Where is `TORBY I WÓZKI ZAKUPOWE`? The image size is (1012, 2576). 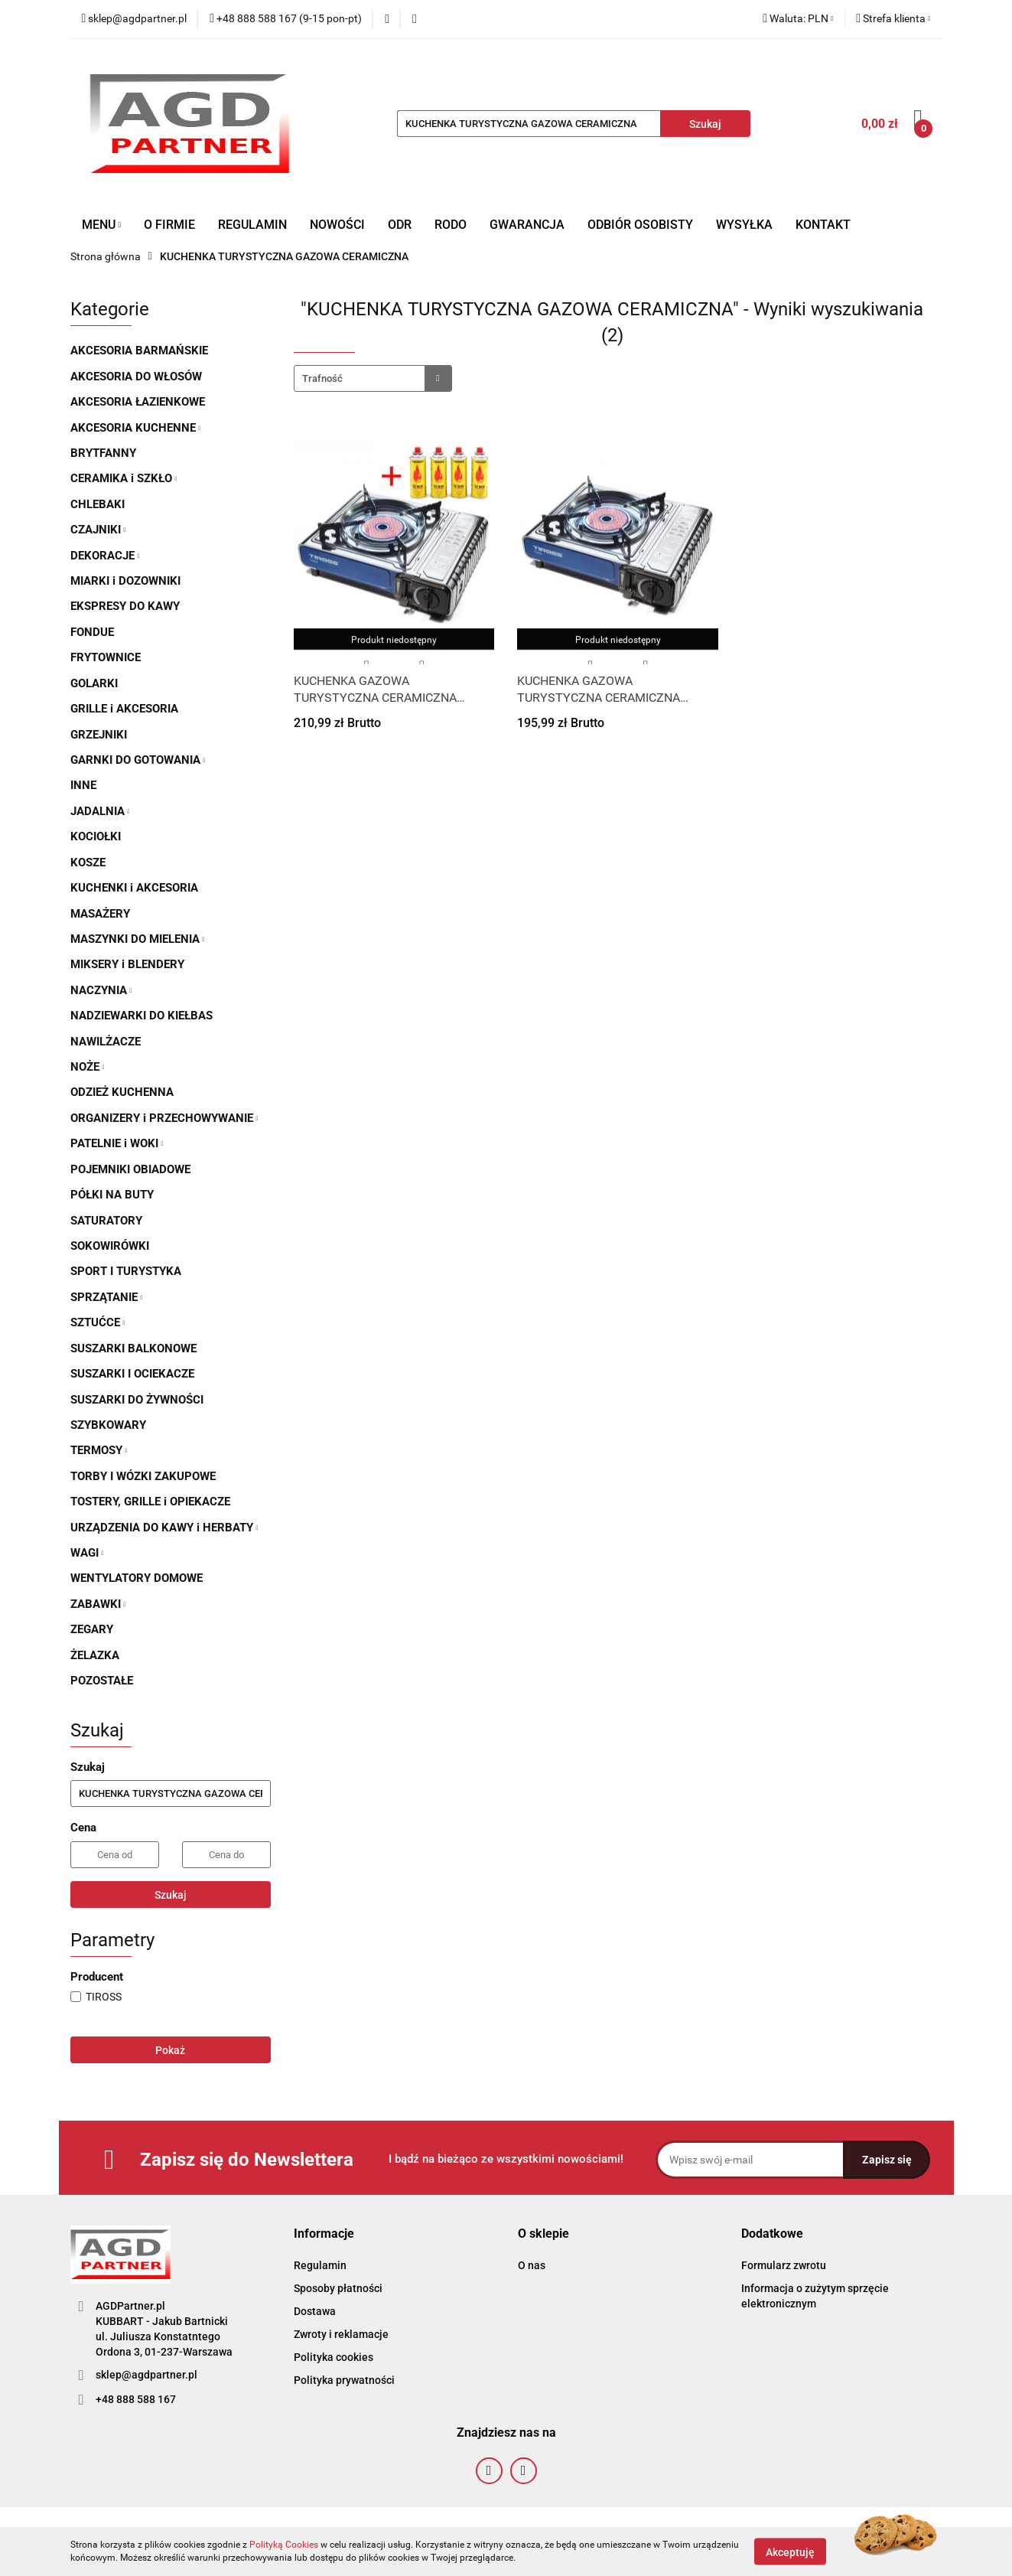
TORBY I WÓZKI ZAKUPOWE is located at coordinates (143, 1476).